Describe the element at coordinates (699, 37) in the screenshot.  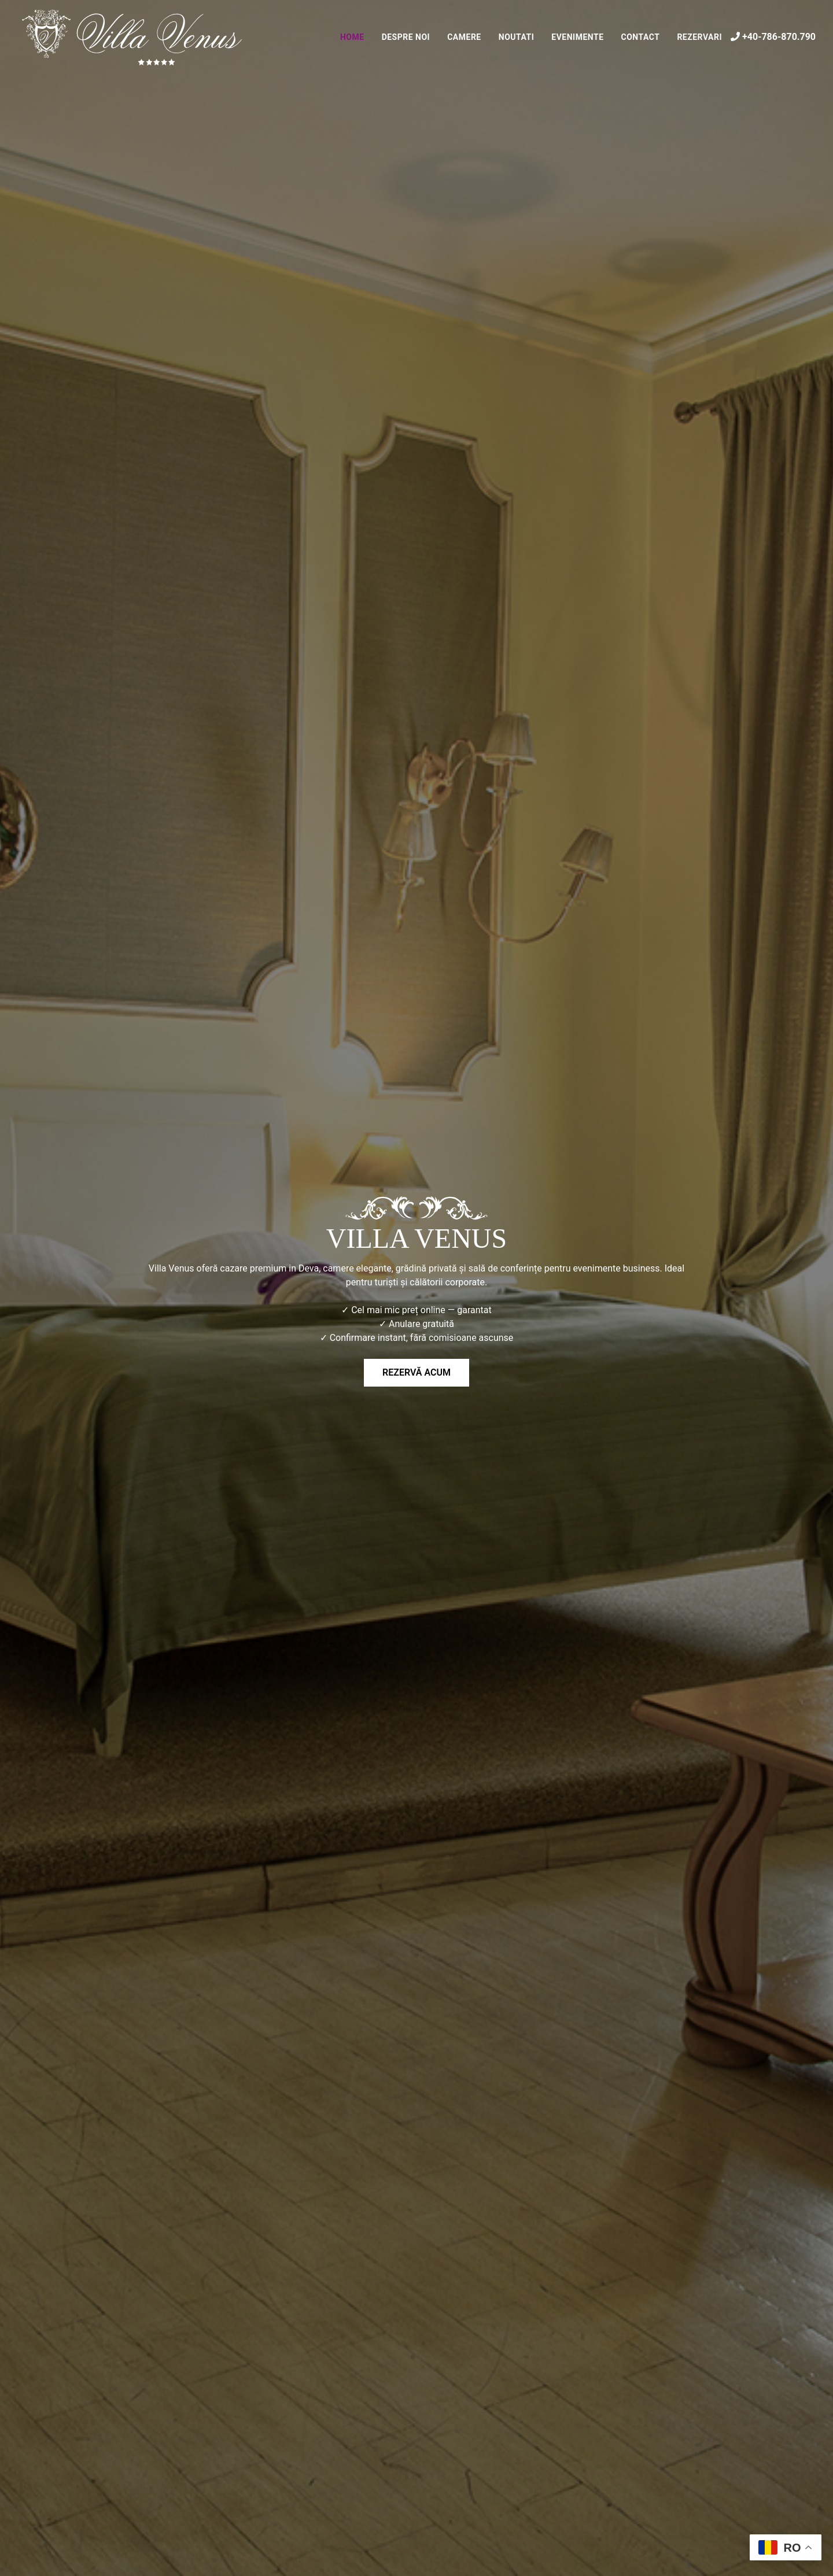
I see `Rezervari` at that location.